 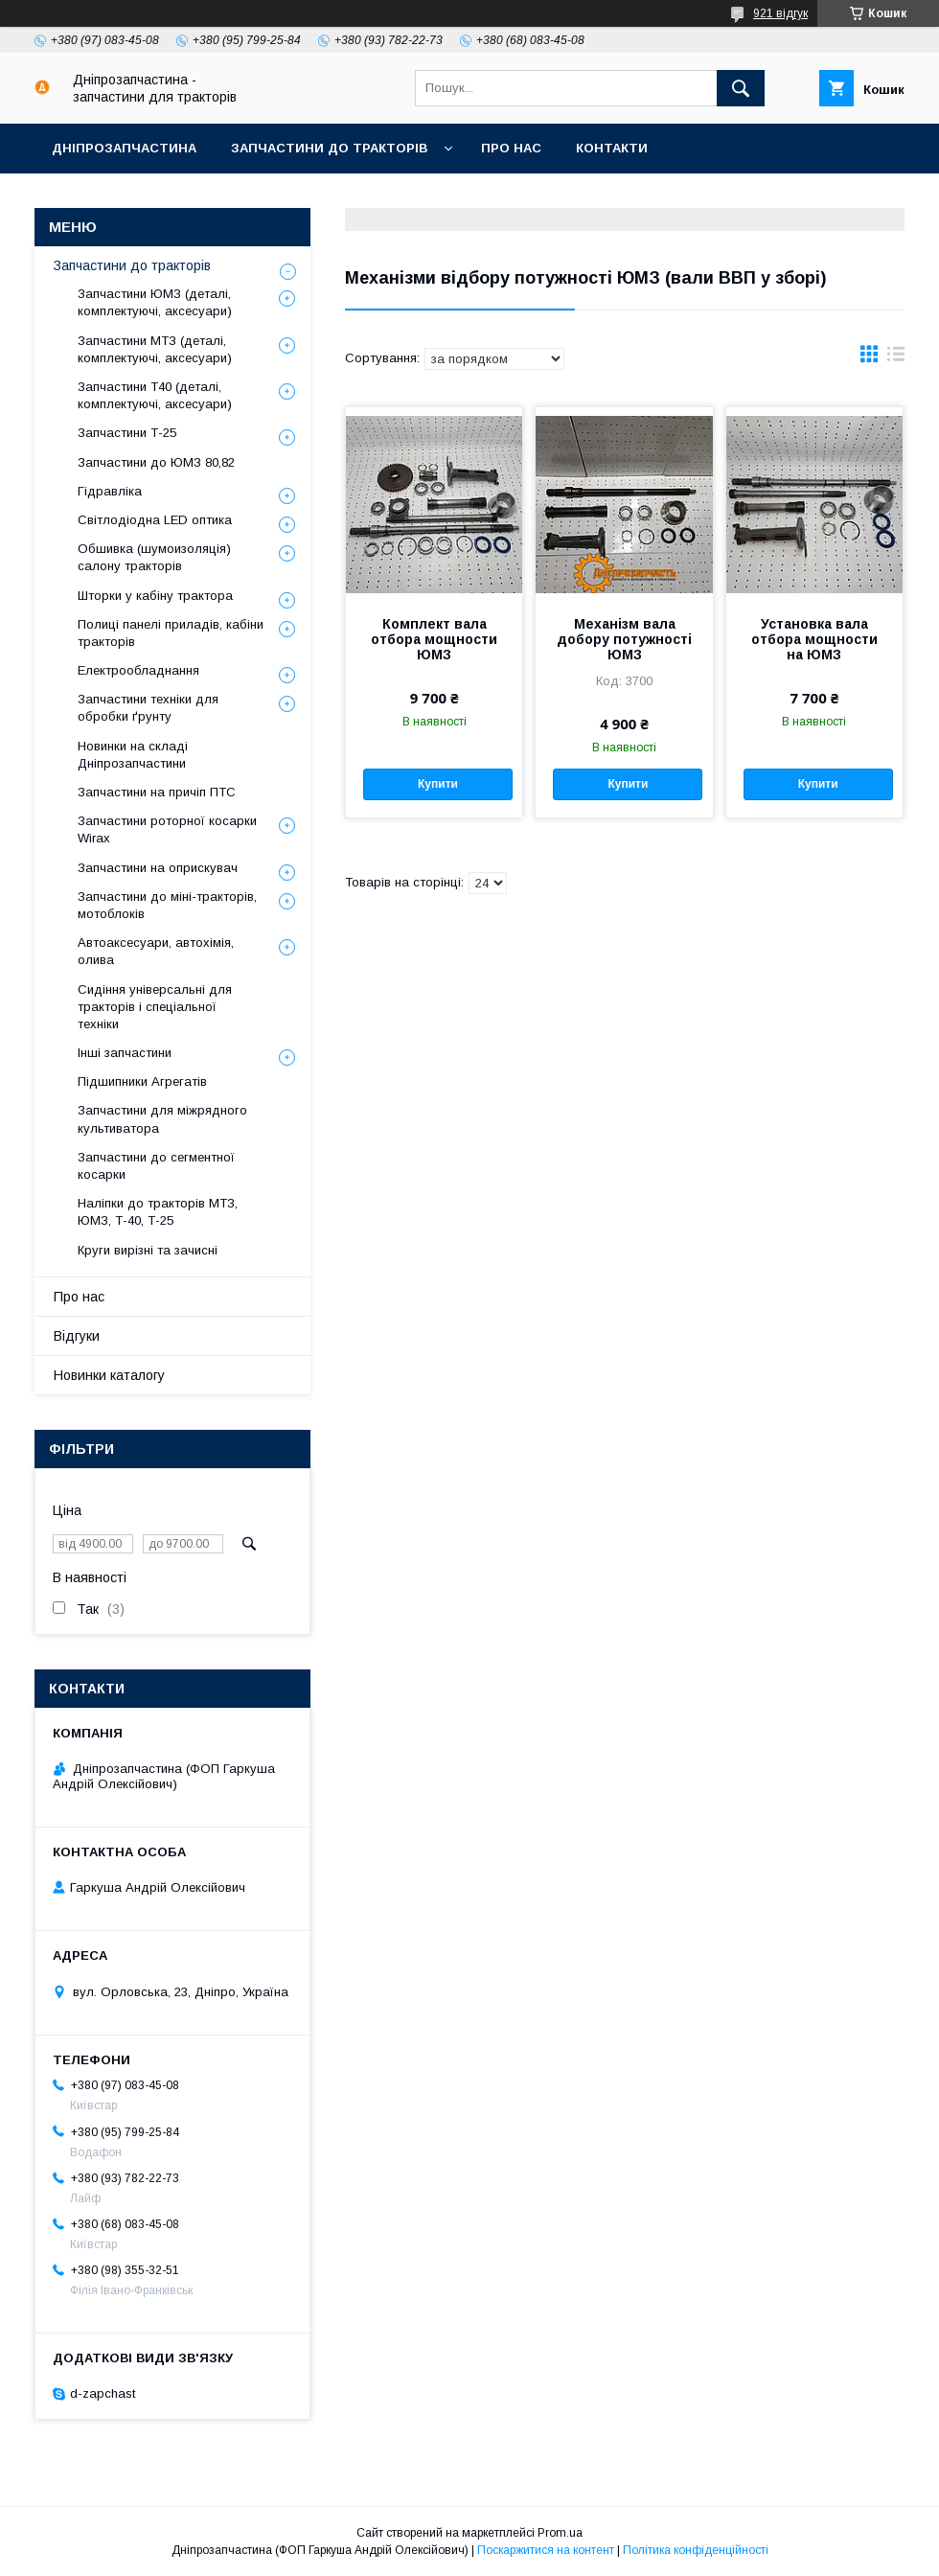 What do you see at coordinates (110, 491) in the screenshot?
I see `Гідравліка` at bounding box center [110, 491].